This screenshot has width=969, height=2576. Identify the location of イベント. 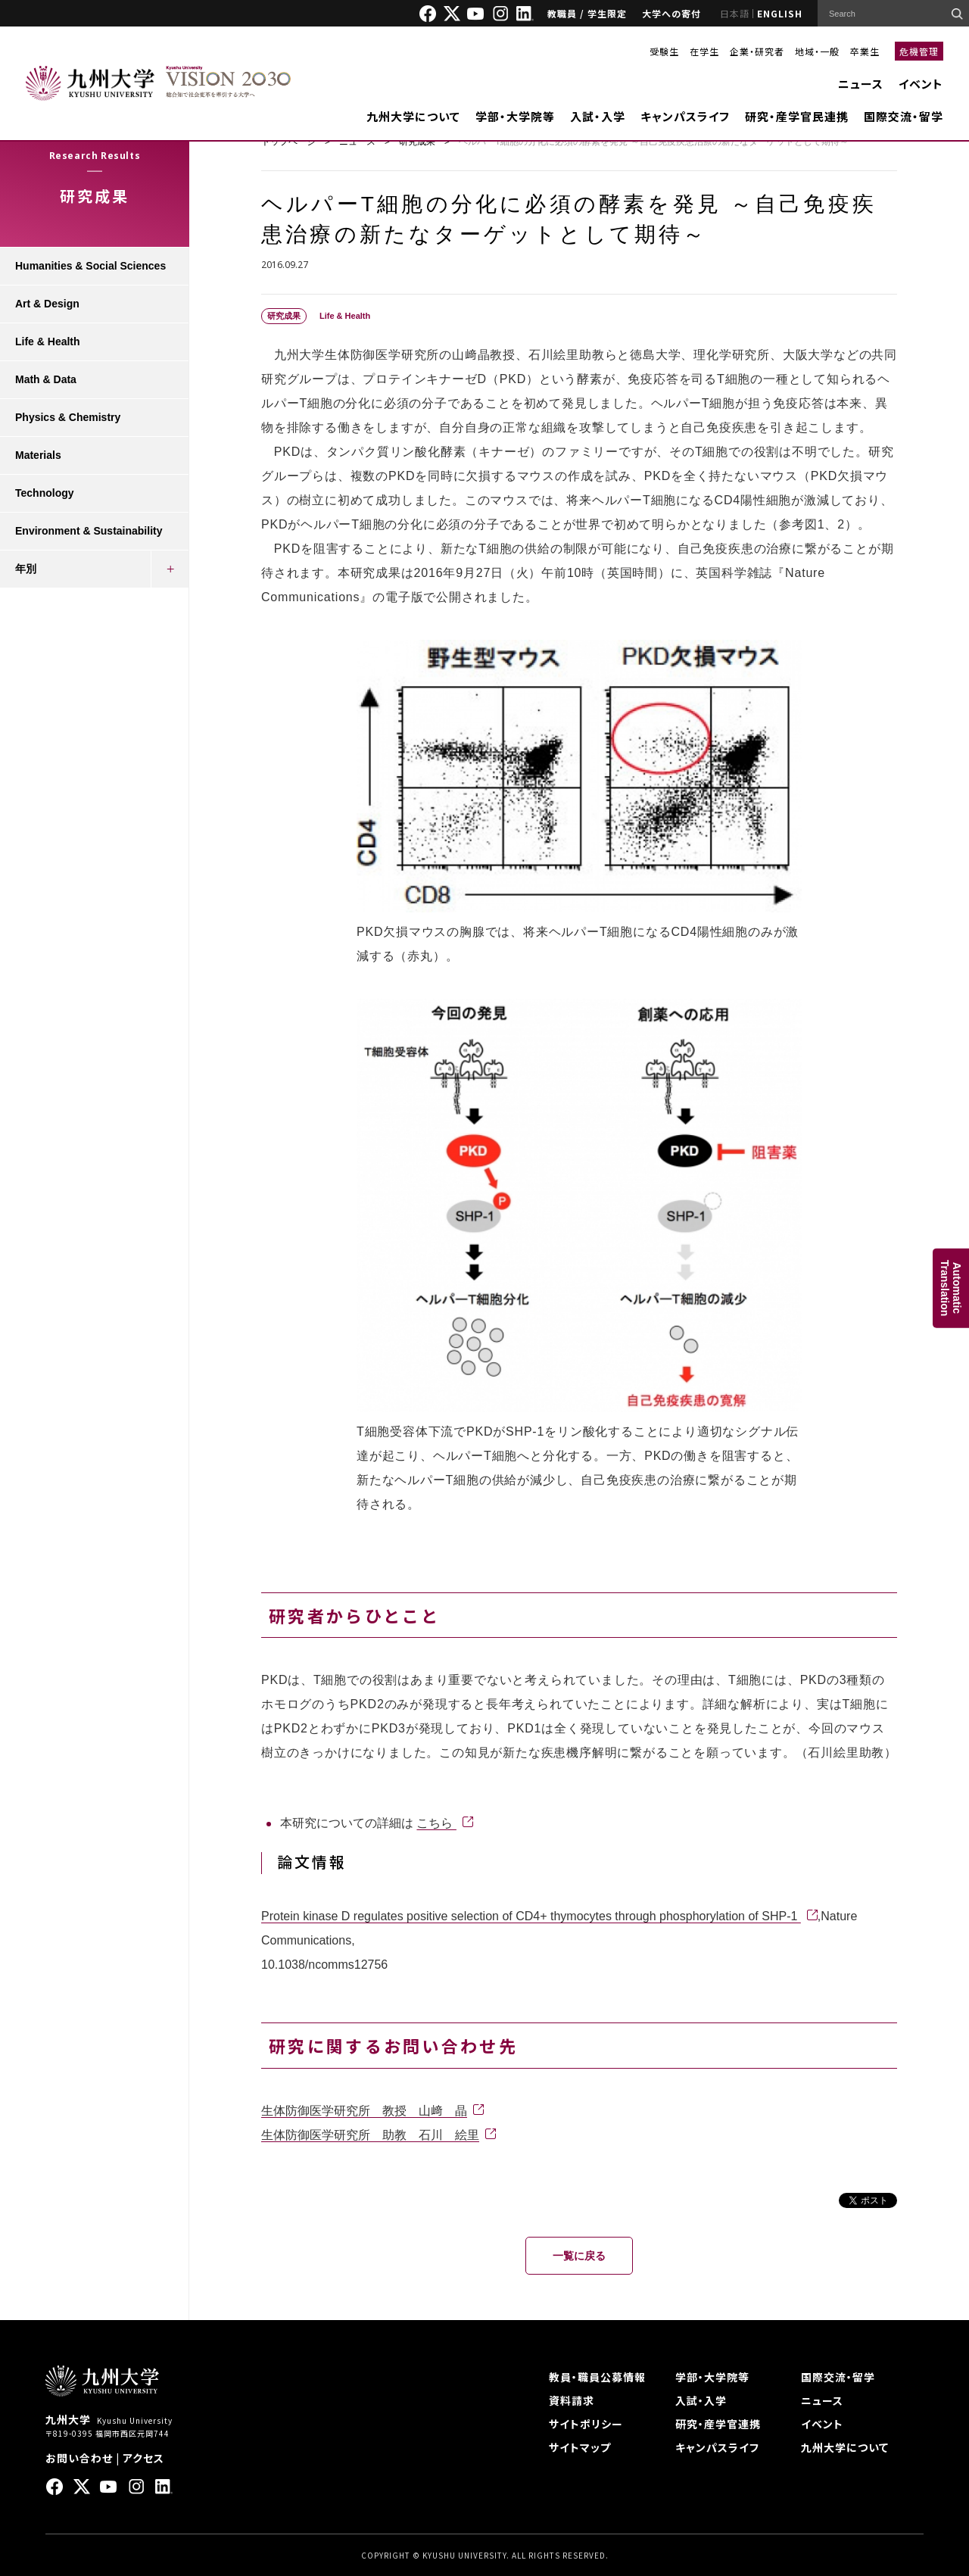
(921, 84).